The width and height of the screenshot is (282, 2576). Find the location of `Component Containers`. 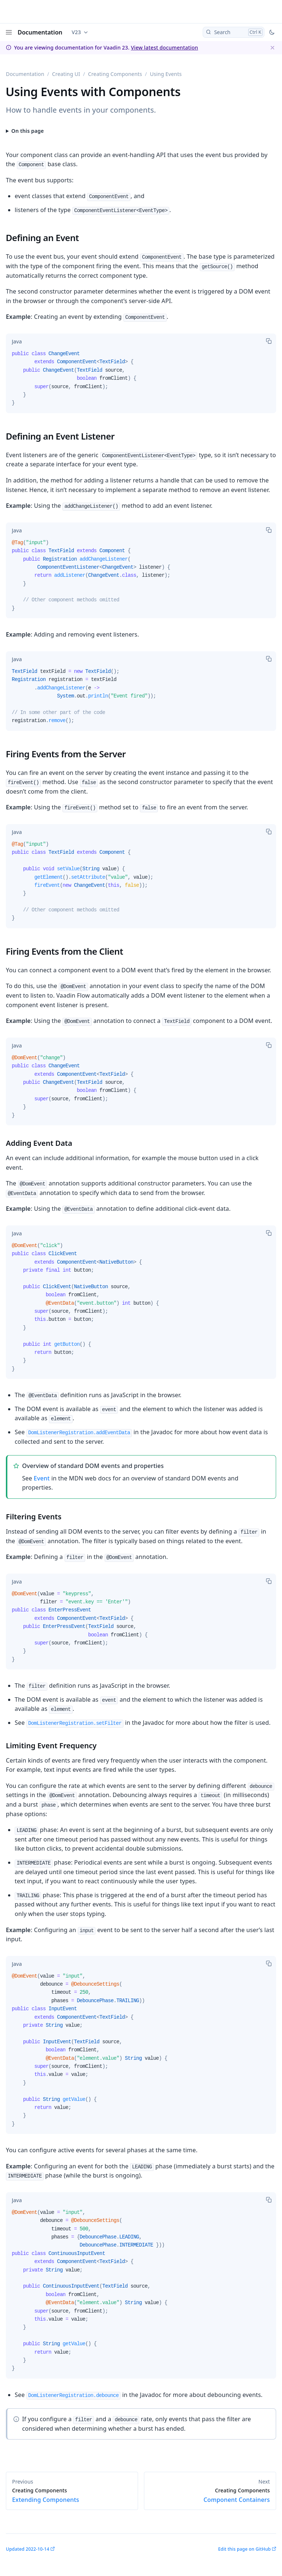

Component Containers is located at coordinates (210, 2495).